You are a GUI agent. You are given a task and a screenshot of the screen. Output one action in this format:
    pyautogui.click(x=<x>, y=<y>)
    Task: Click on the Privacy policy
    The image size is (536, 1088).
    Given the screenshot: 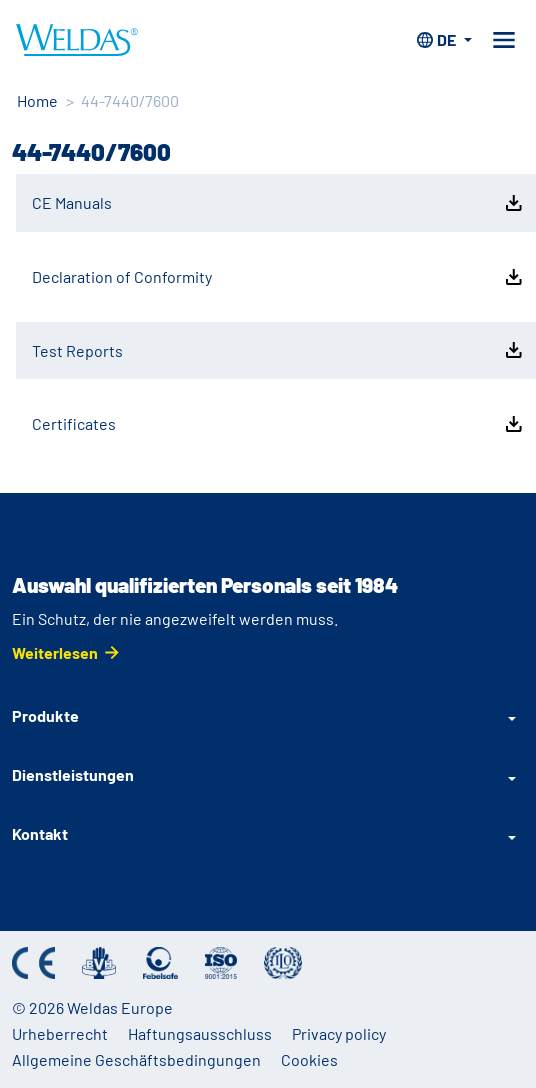 What is the action you would take?
    pyautogui.click(x=339, y=1033)
    